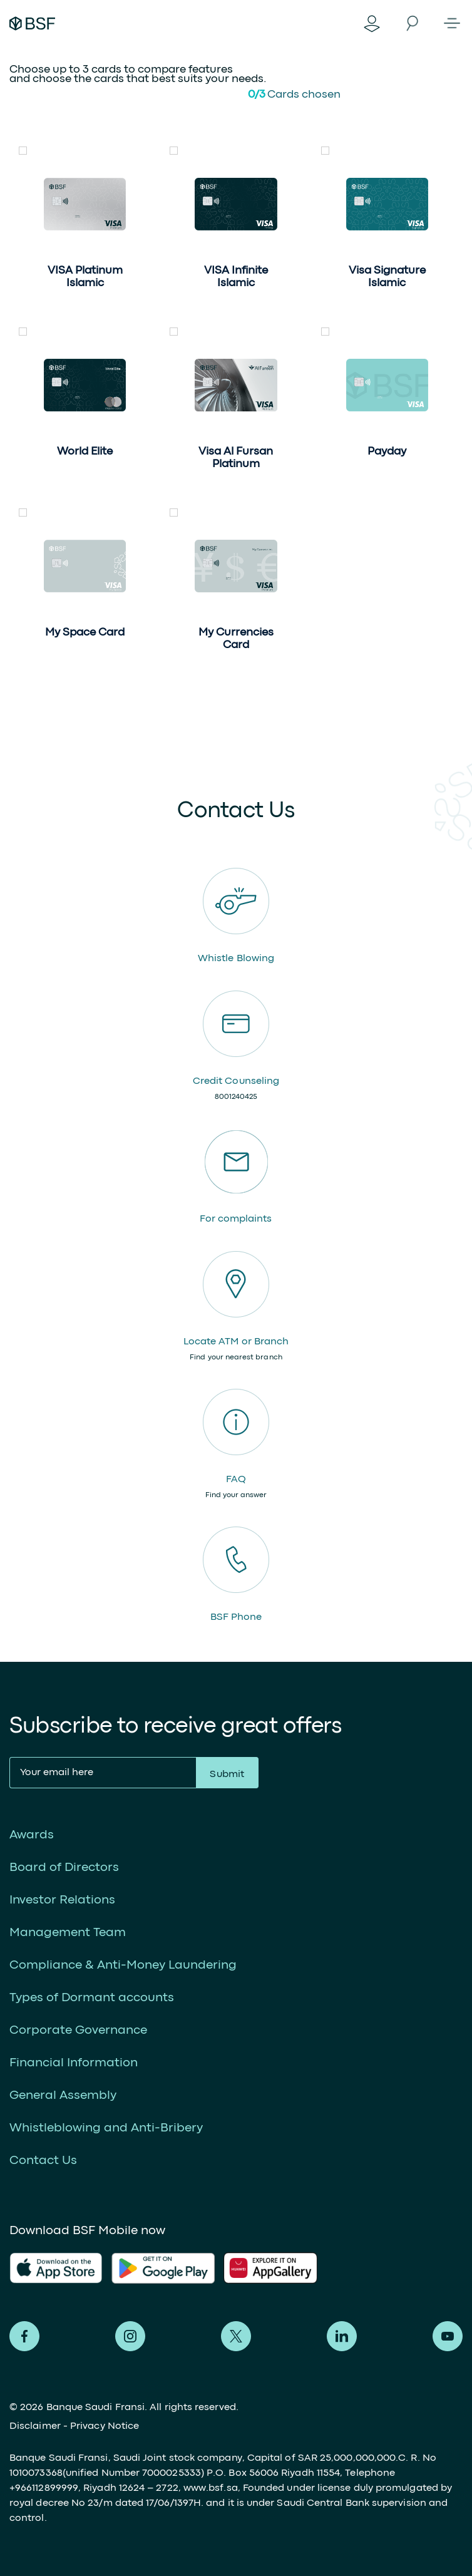 This screenshot has width=472, height=2576. I want to click on Awards, so click(31, 1835).